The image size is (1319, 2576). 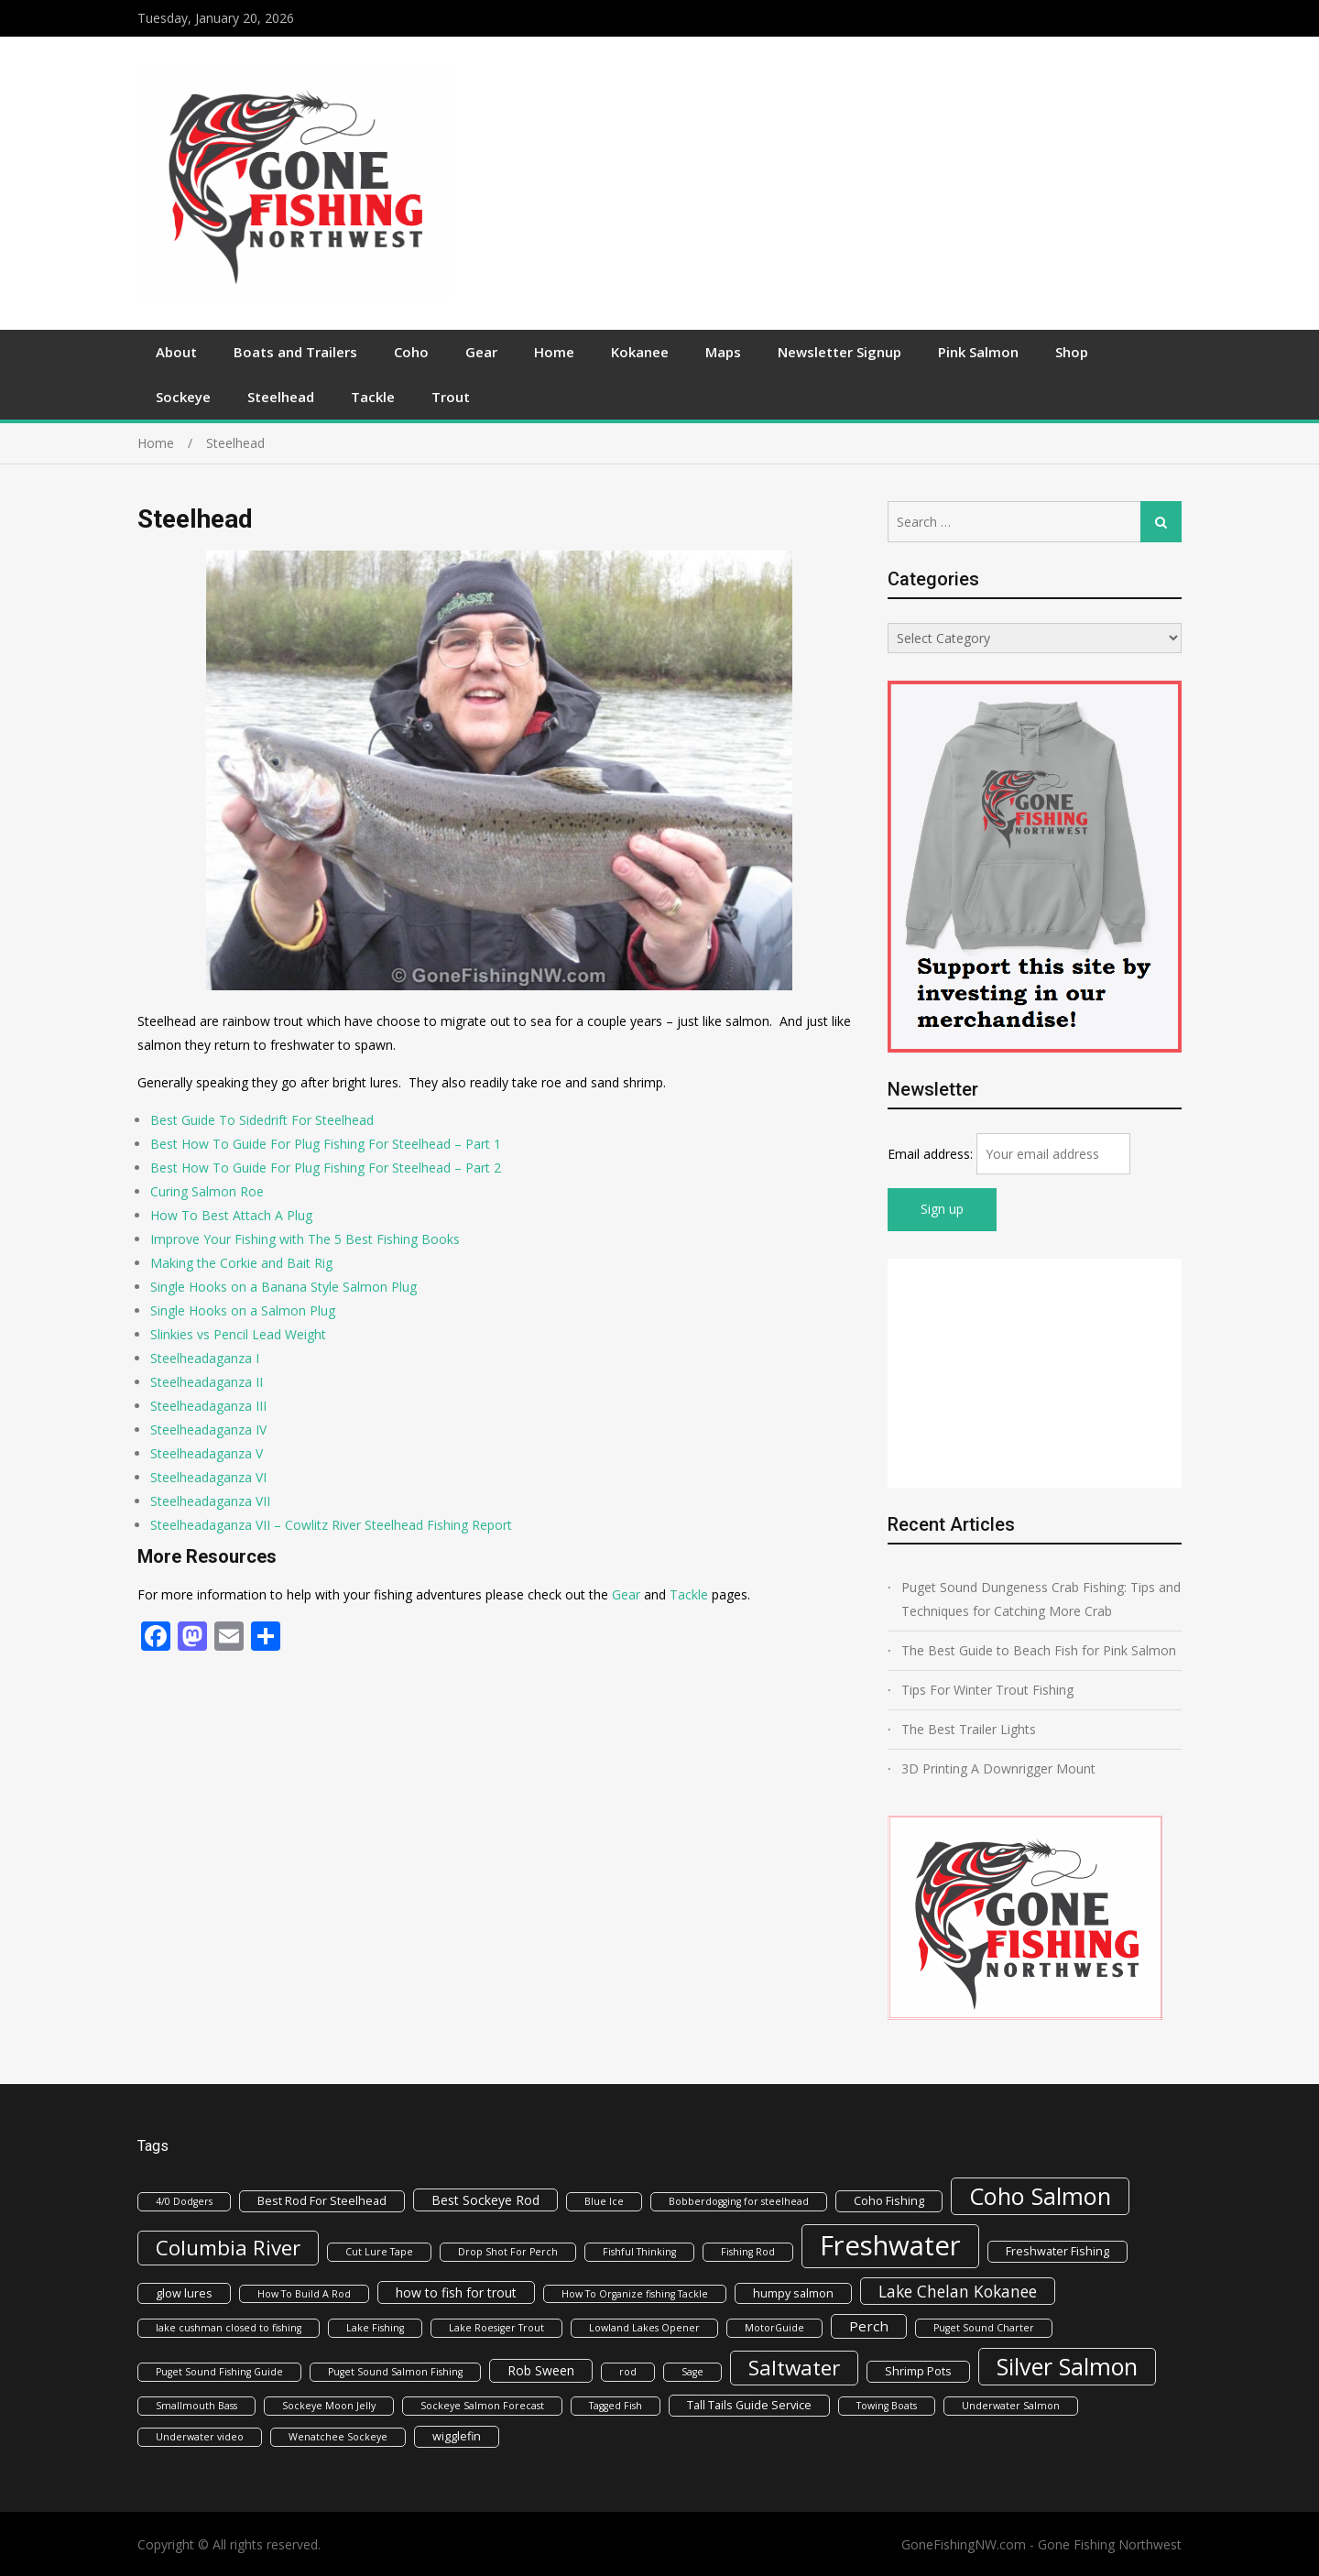 What do you see at coordinates (634, 2293) in the screenshot?
I see `How To Organize fishing Tackle [How To Organize fishing Tackle (1 item)]` at bounding box center [634, 2293].